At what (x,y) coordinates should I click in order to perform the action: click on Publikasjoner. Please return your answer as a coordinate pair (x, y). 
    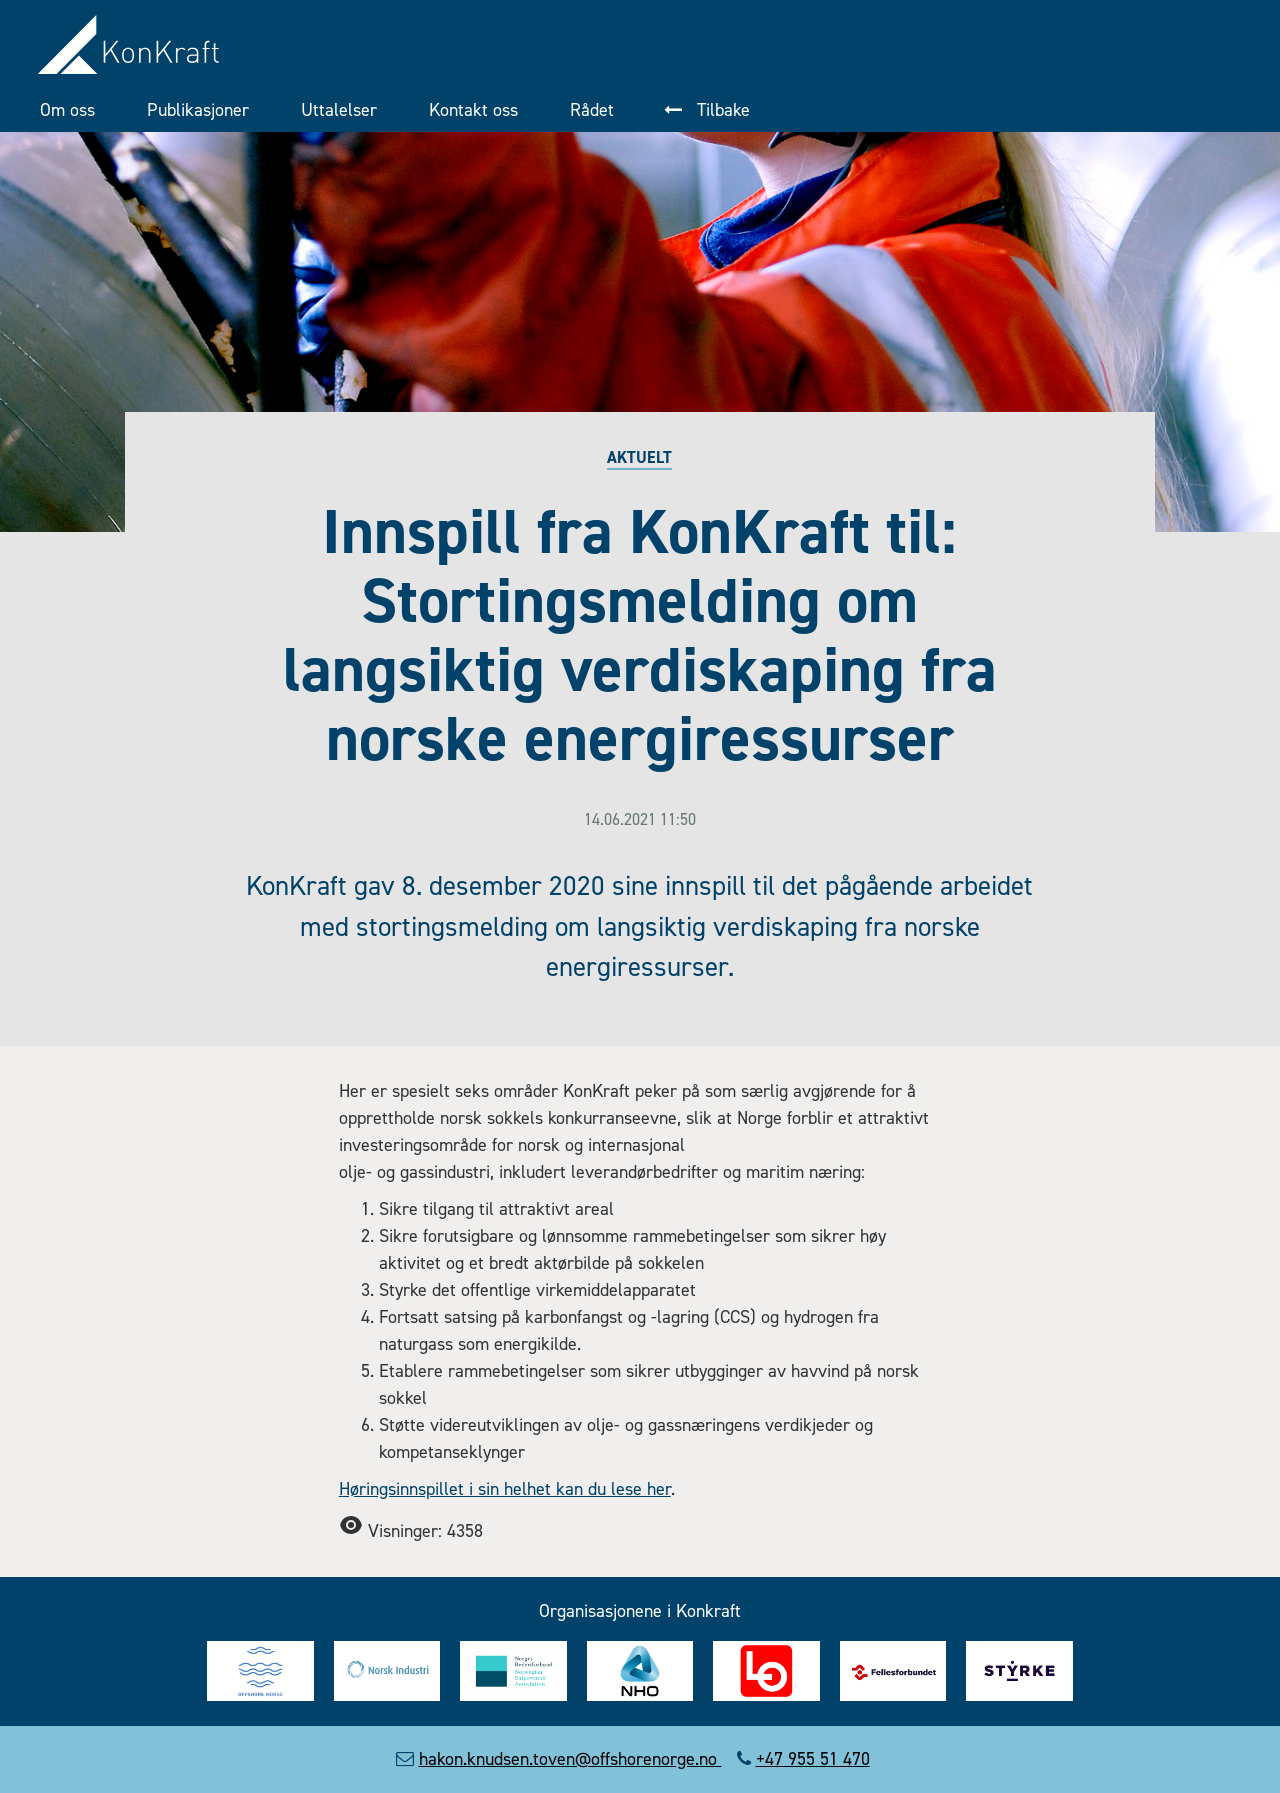
    Looking at the image, I should click on (198, 110).